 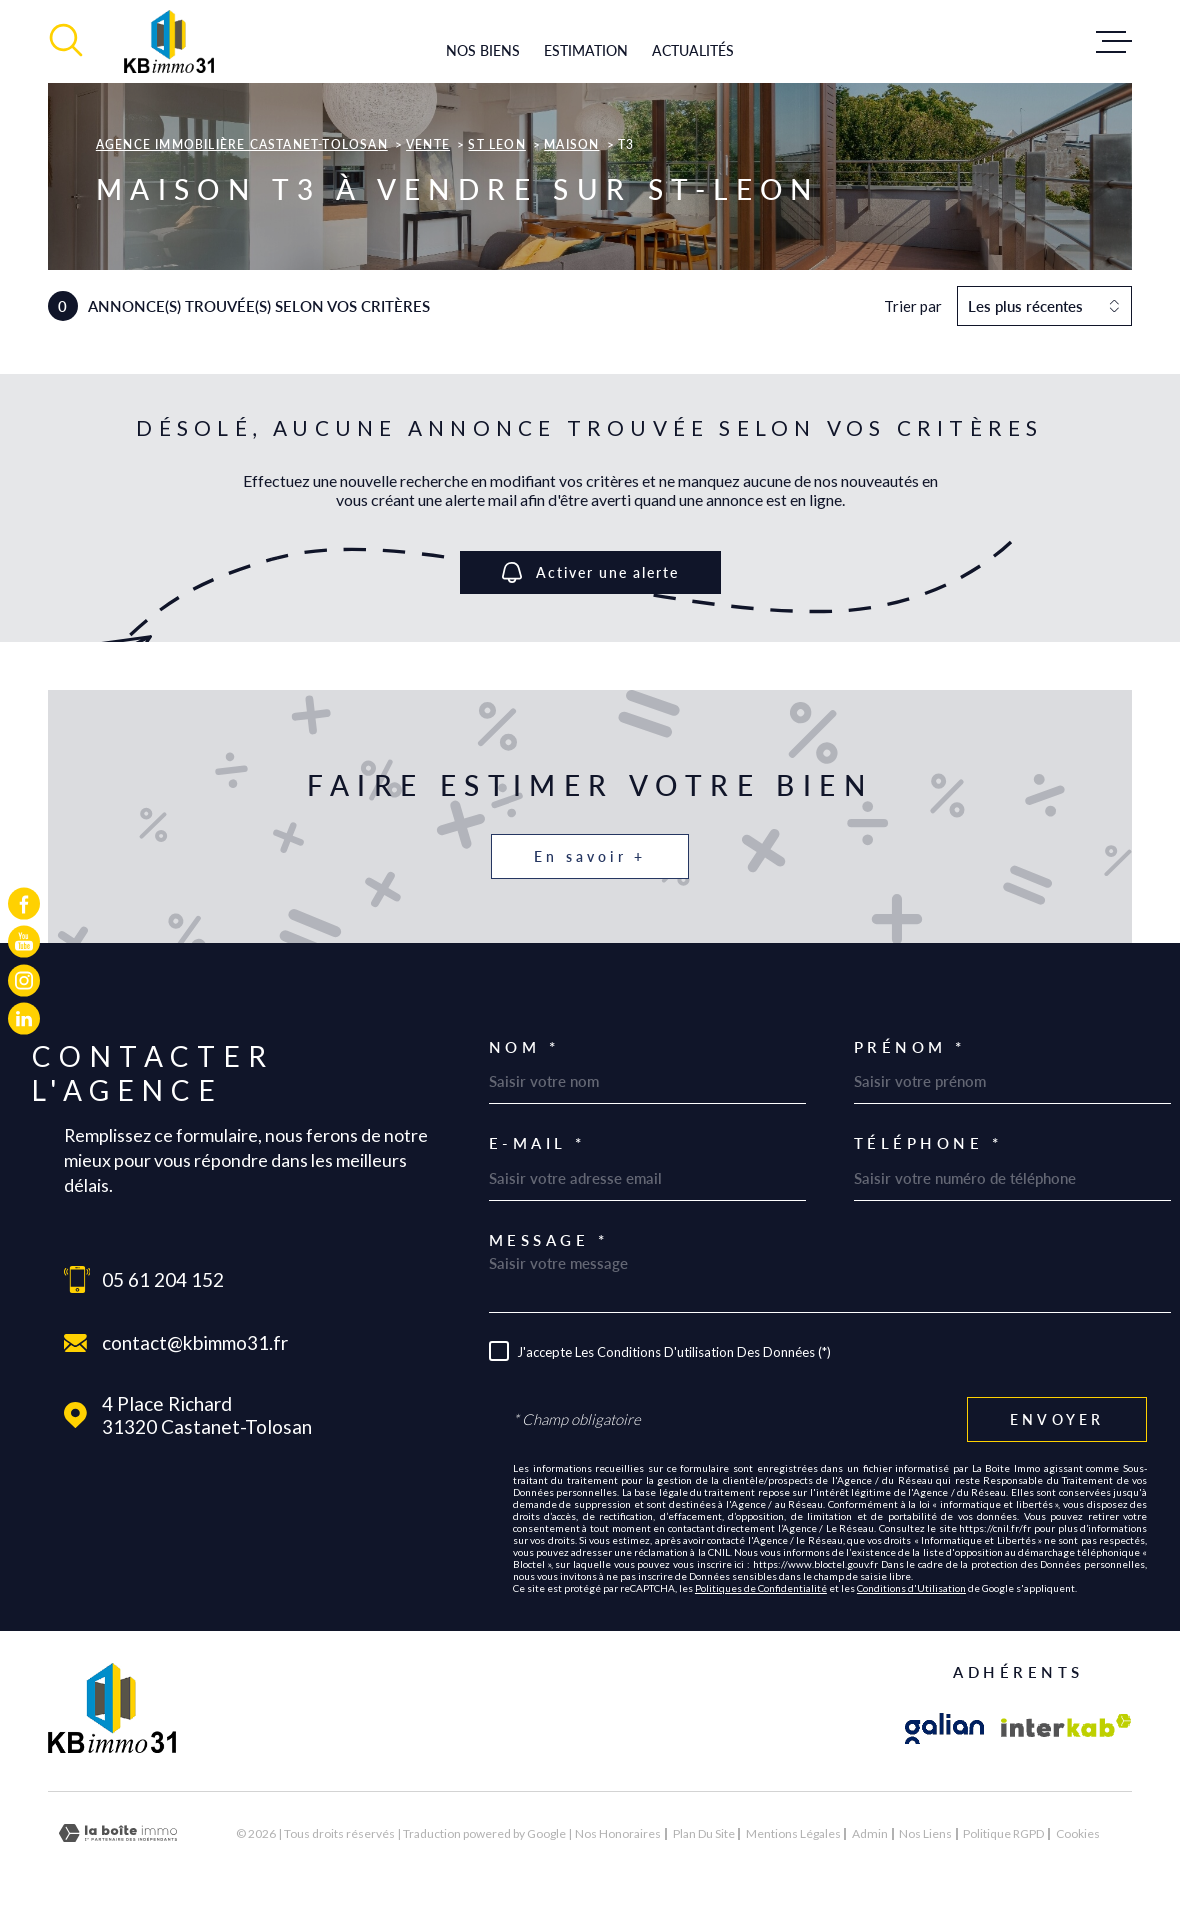 What do you see at coordinates (793, 1833) in the screenshot?
I see `Mentions légales` at bounding box center [793, 1833].